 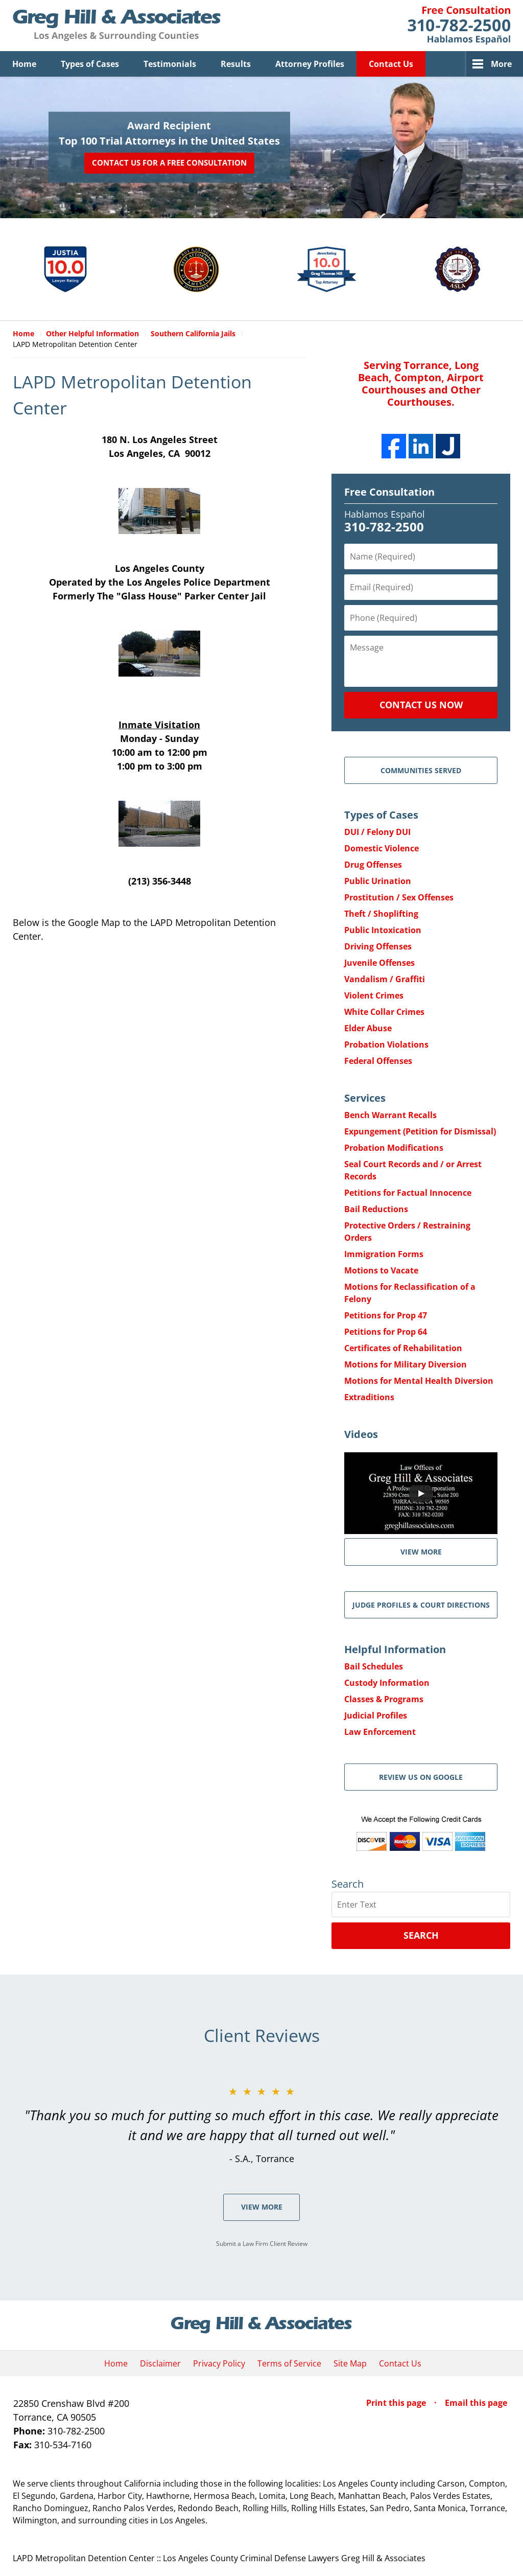 I want to click on Violent Crimes, so click(x=373, y=995).